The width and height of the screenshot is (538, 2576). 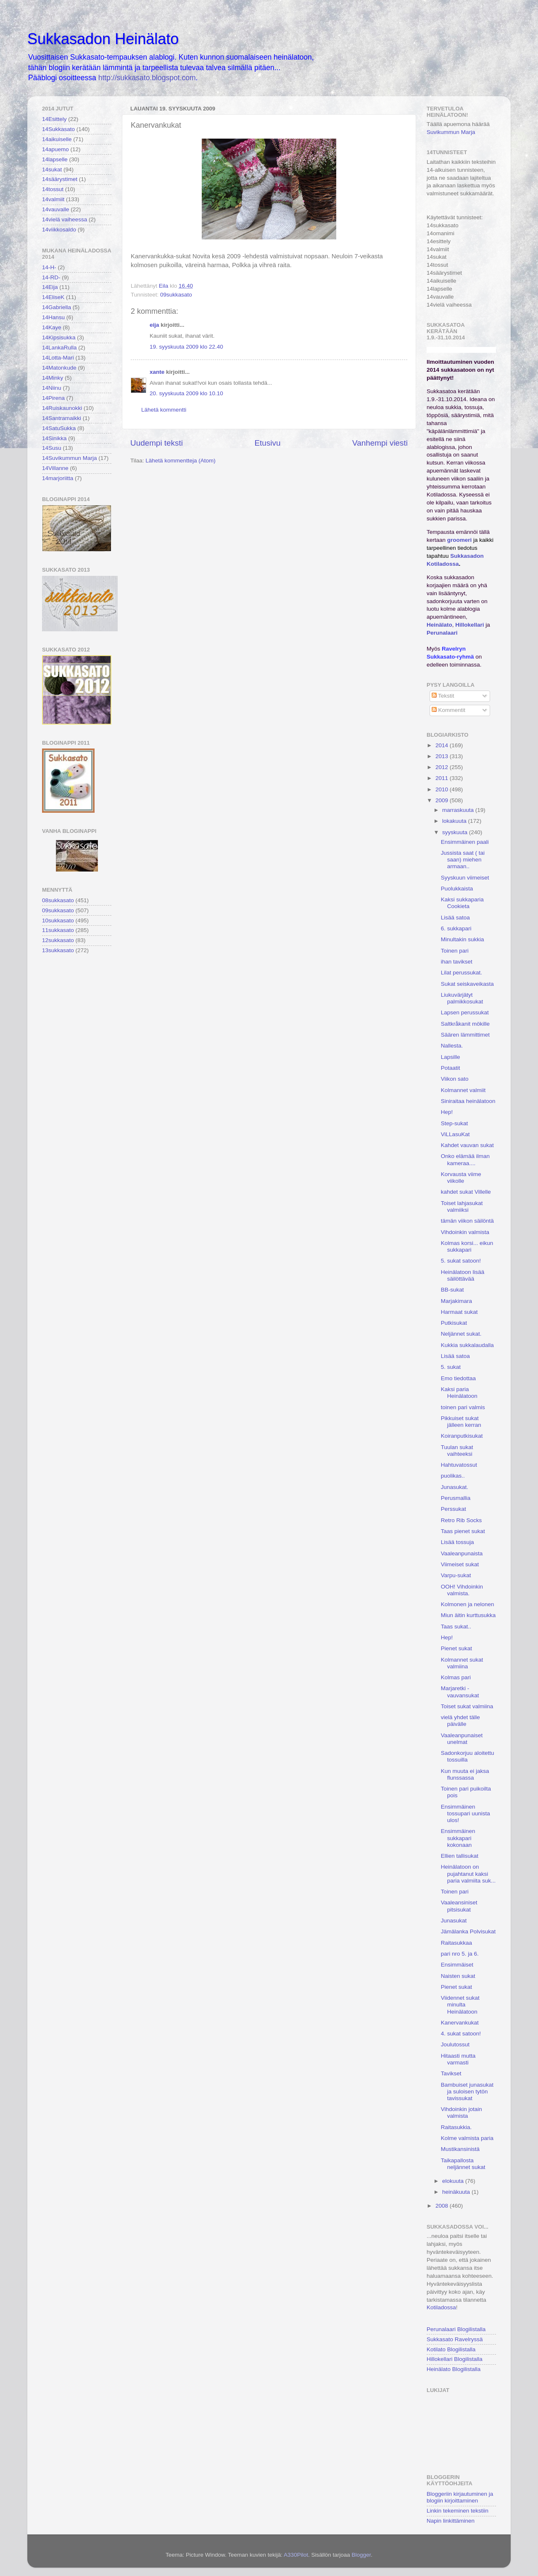 I want to click on 5. sukat satoon!, so click(x=461, y=1261).